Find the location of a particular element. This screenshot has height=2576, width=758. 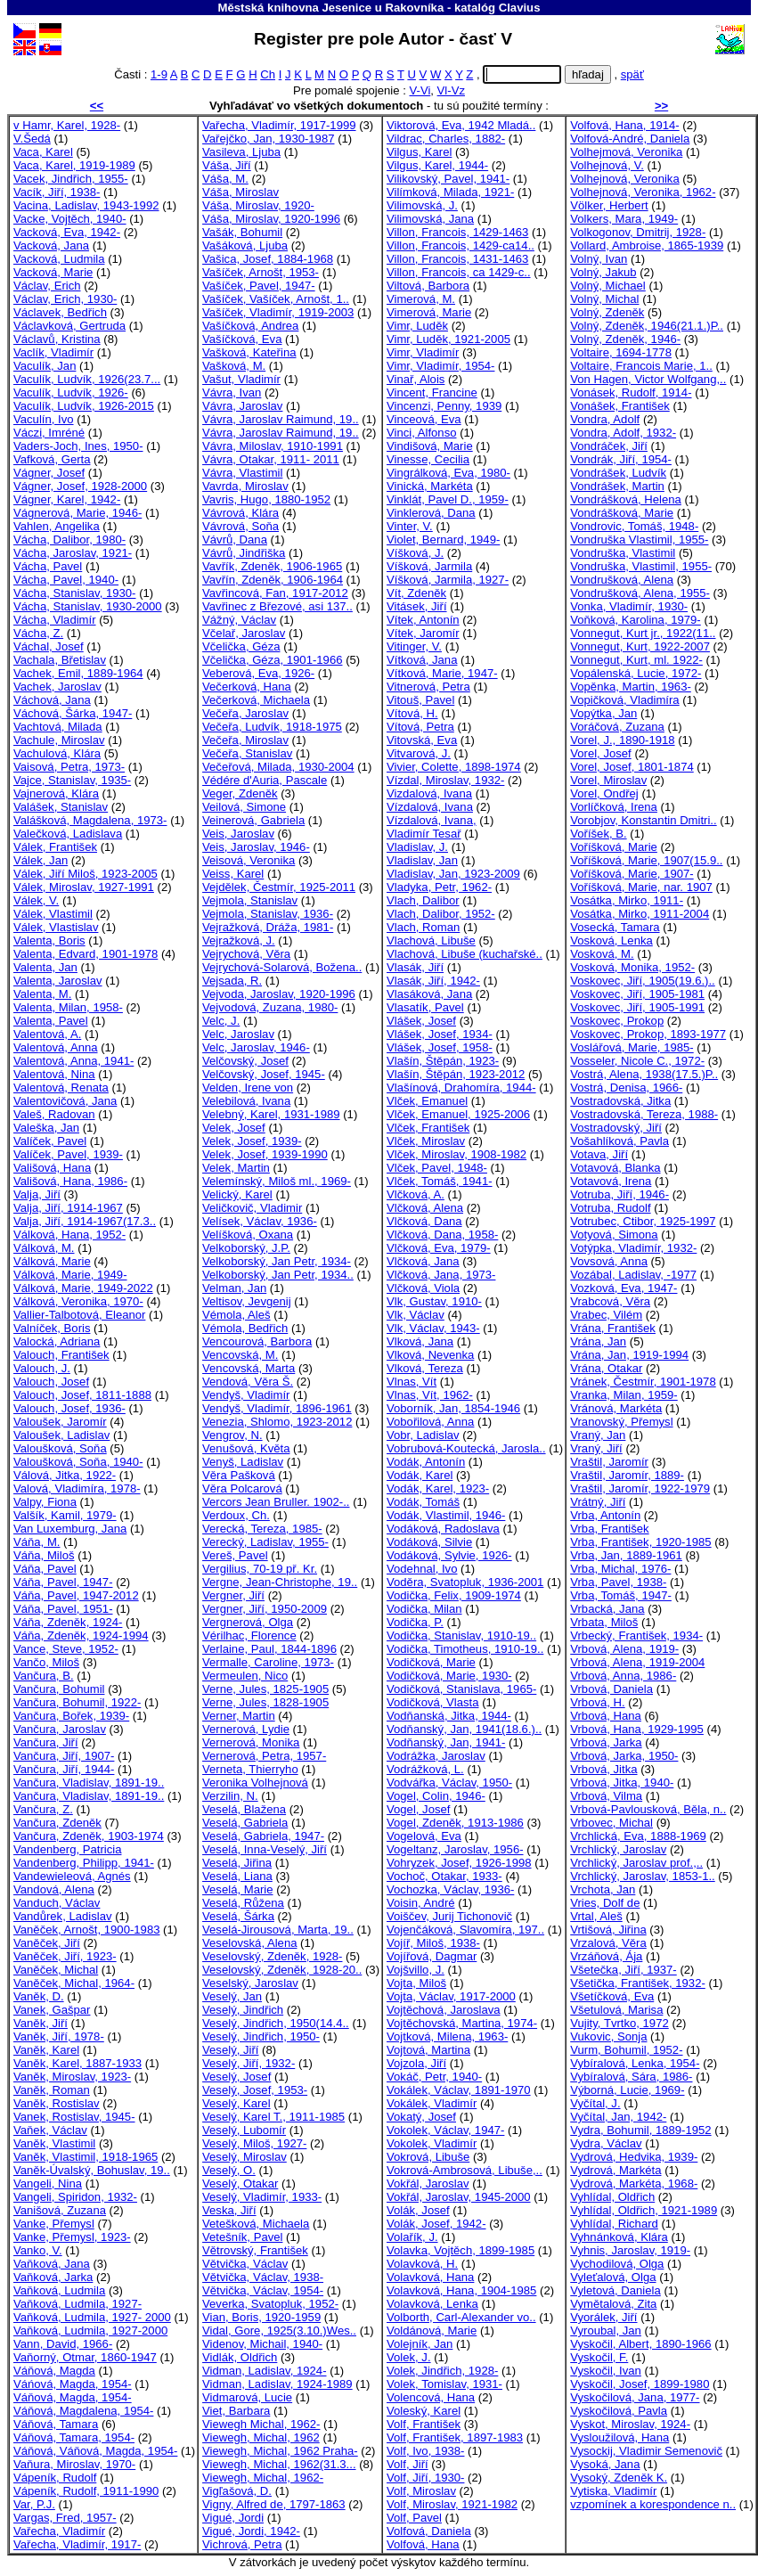

Všetečka, Jiří, 1937- is located at coordinates (623, 1969).